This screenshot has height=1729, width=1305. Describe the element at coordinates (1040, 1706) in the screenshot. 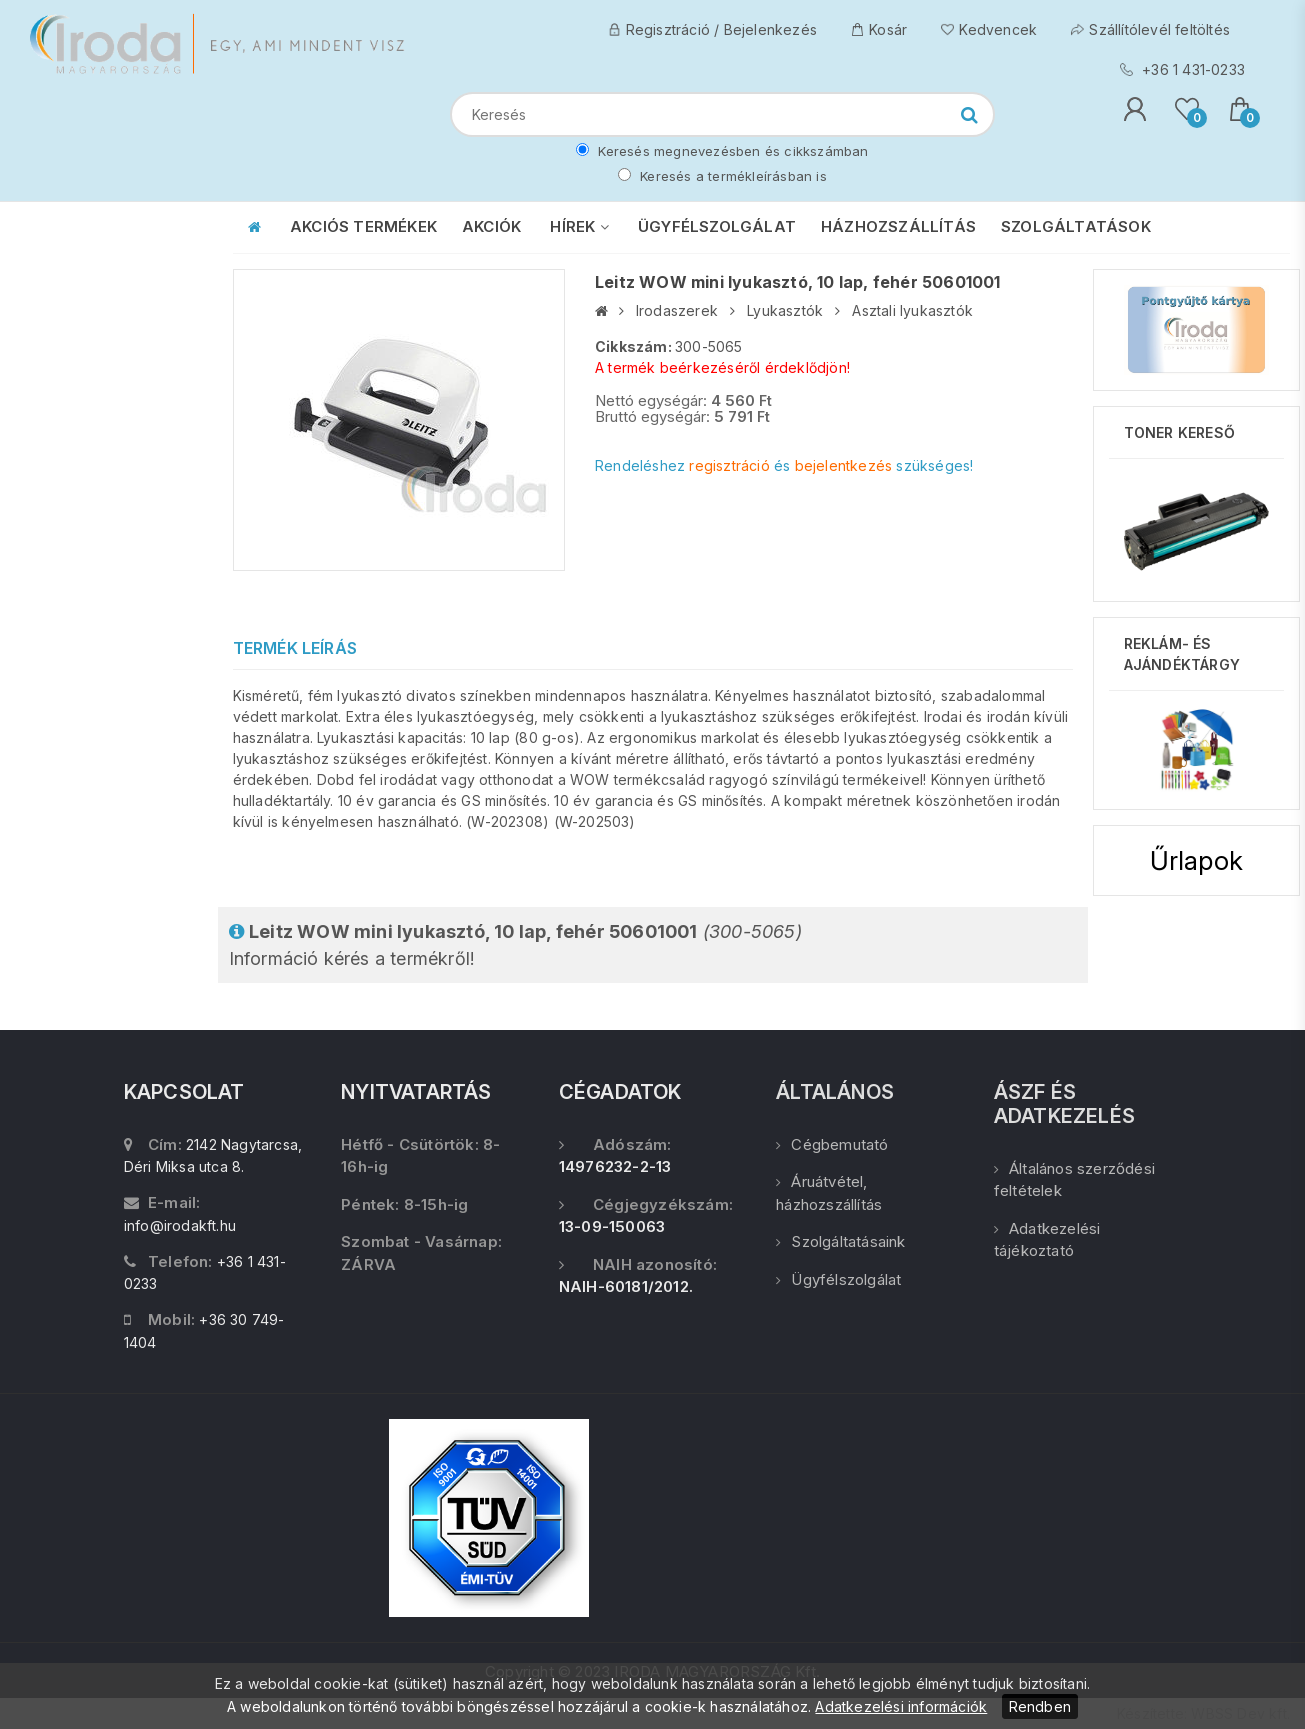

I see `Rendben` at that location.